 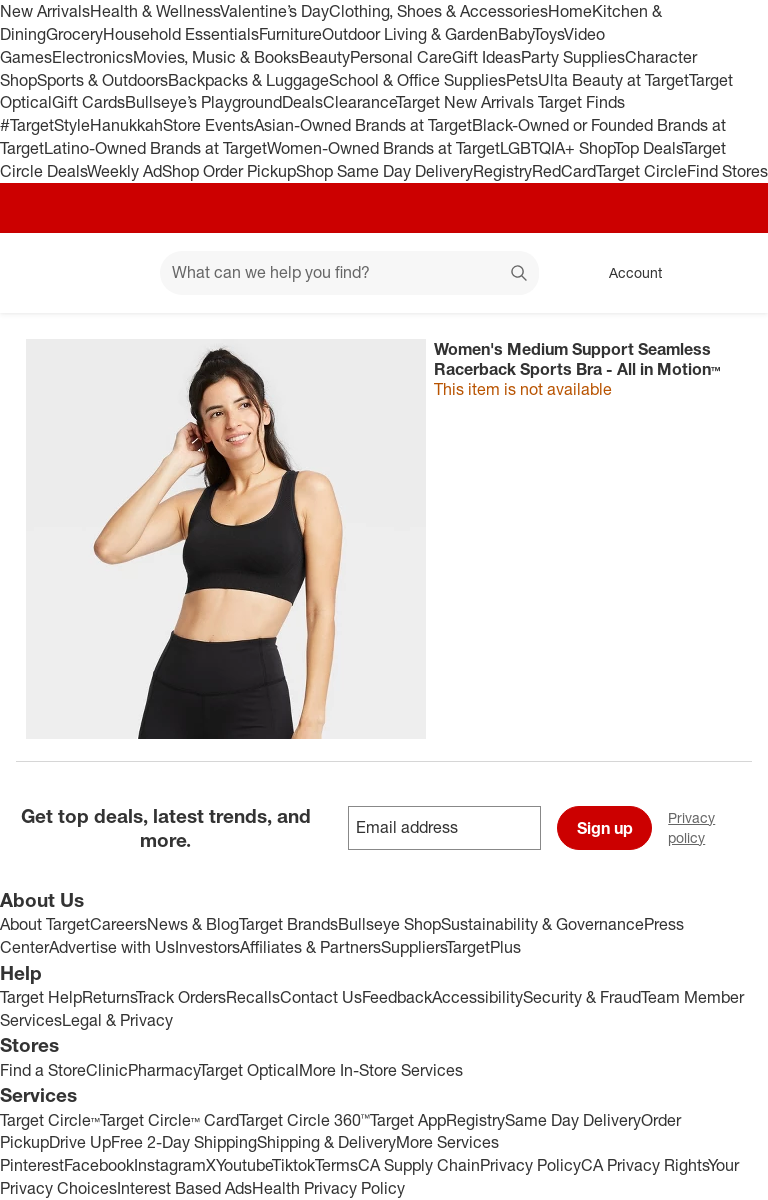 What do you see at coordinates (641, 171) in the screenshot?
I see `Target Circle` at bounding box center [641, 171].